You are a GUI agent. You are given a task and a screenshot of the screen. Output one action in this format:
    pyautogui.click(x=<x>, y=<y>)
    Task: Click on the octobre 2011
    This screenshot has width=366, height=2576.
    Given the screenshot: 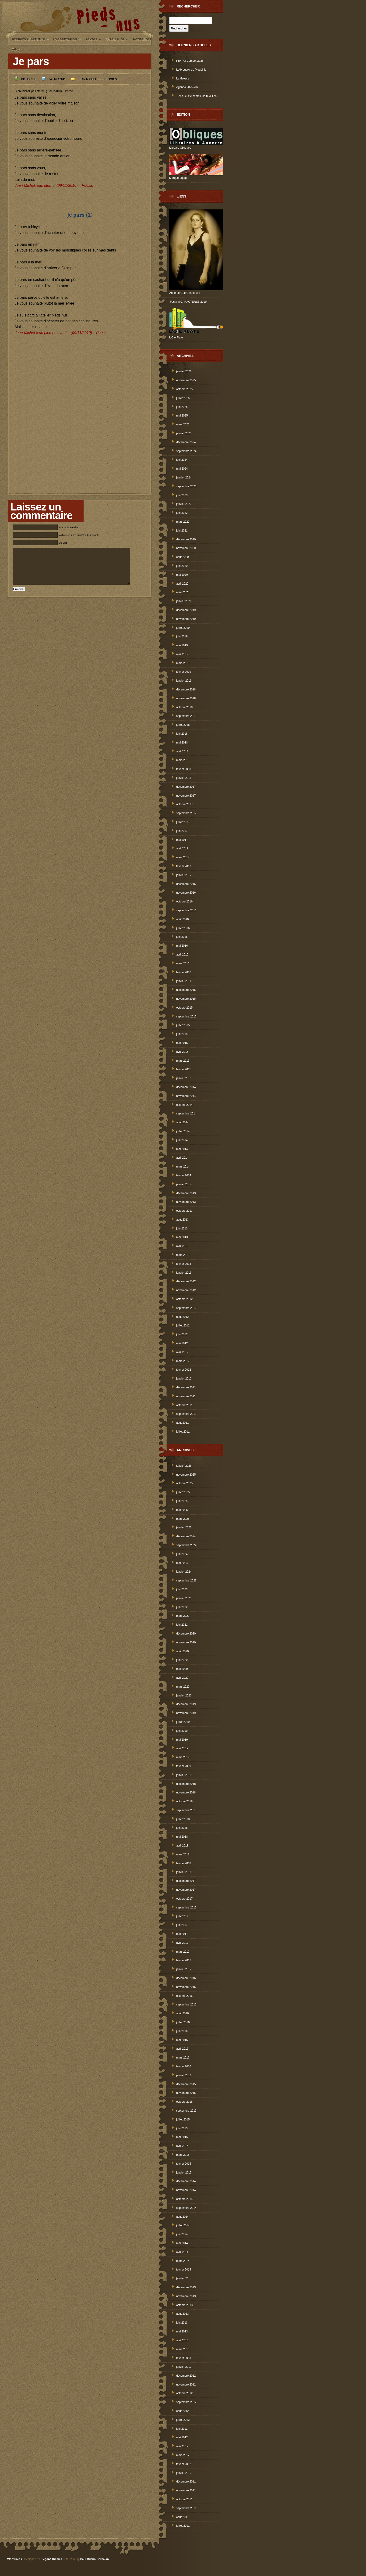 What is the action you would take?
    pyautogui.click(x=184, y=1405)
    